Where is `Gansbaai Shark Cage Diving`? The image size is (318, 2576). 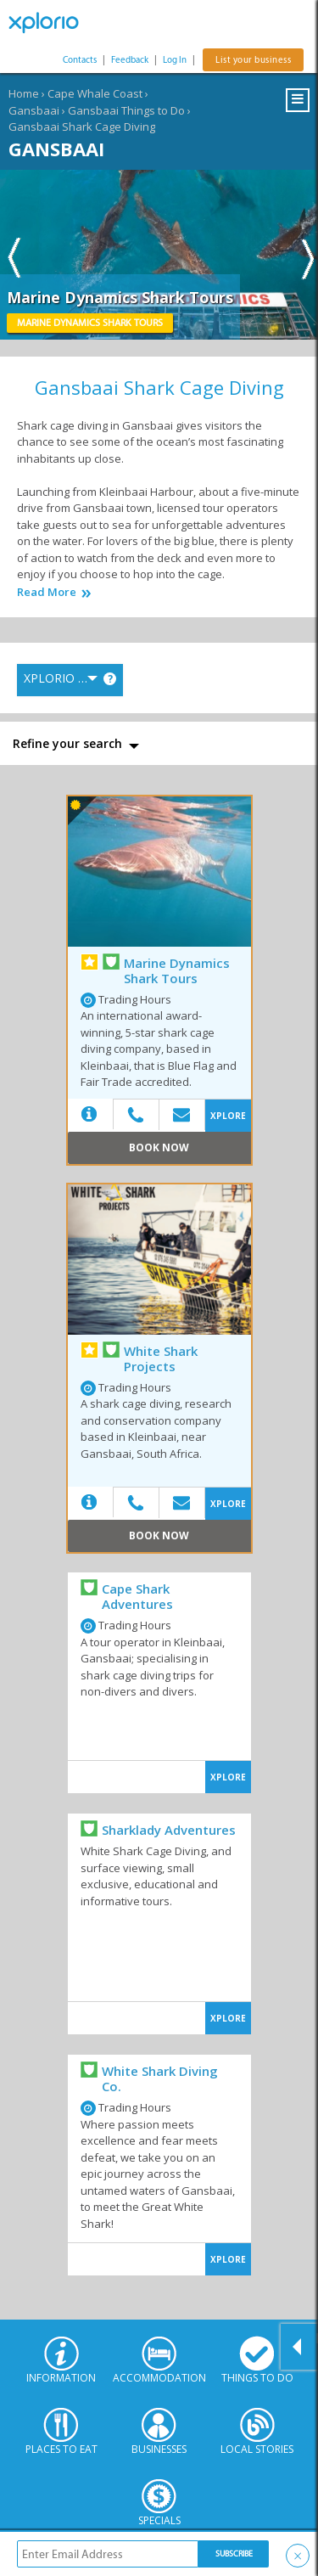
Gansbaai Shark Cage Diving is located at coordinates (81, 126).